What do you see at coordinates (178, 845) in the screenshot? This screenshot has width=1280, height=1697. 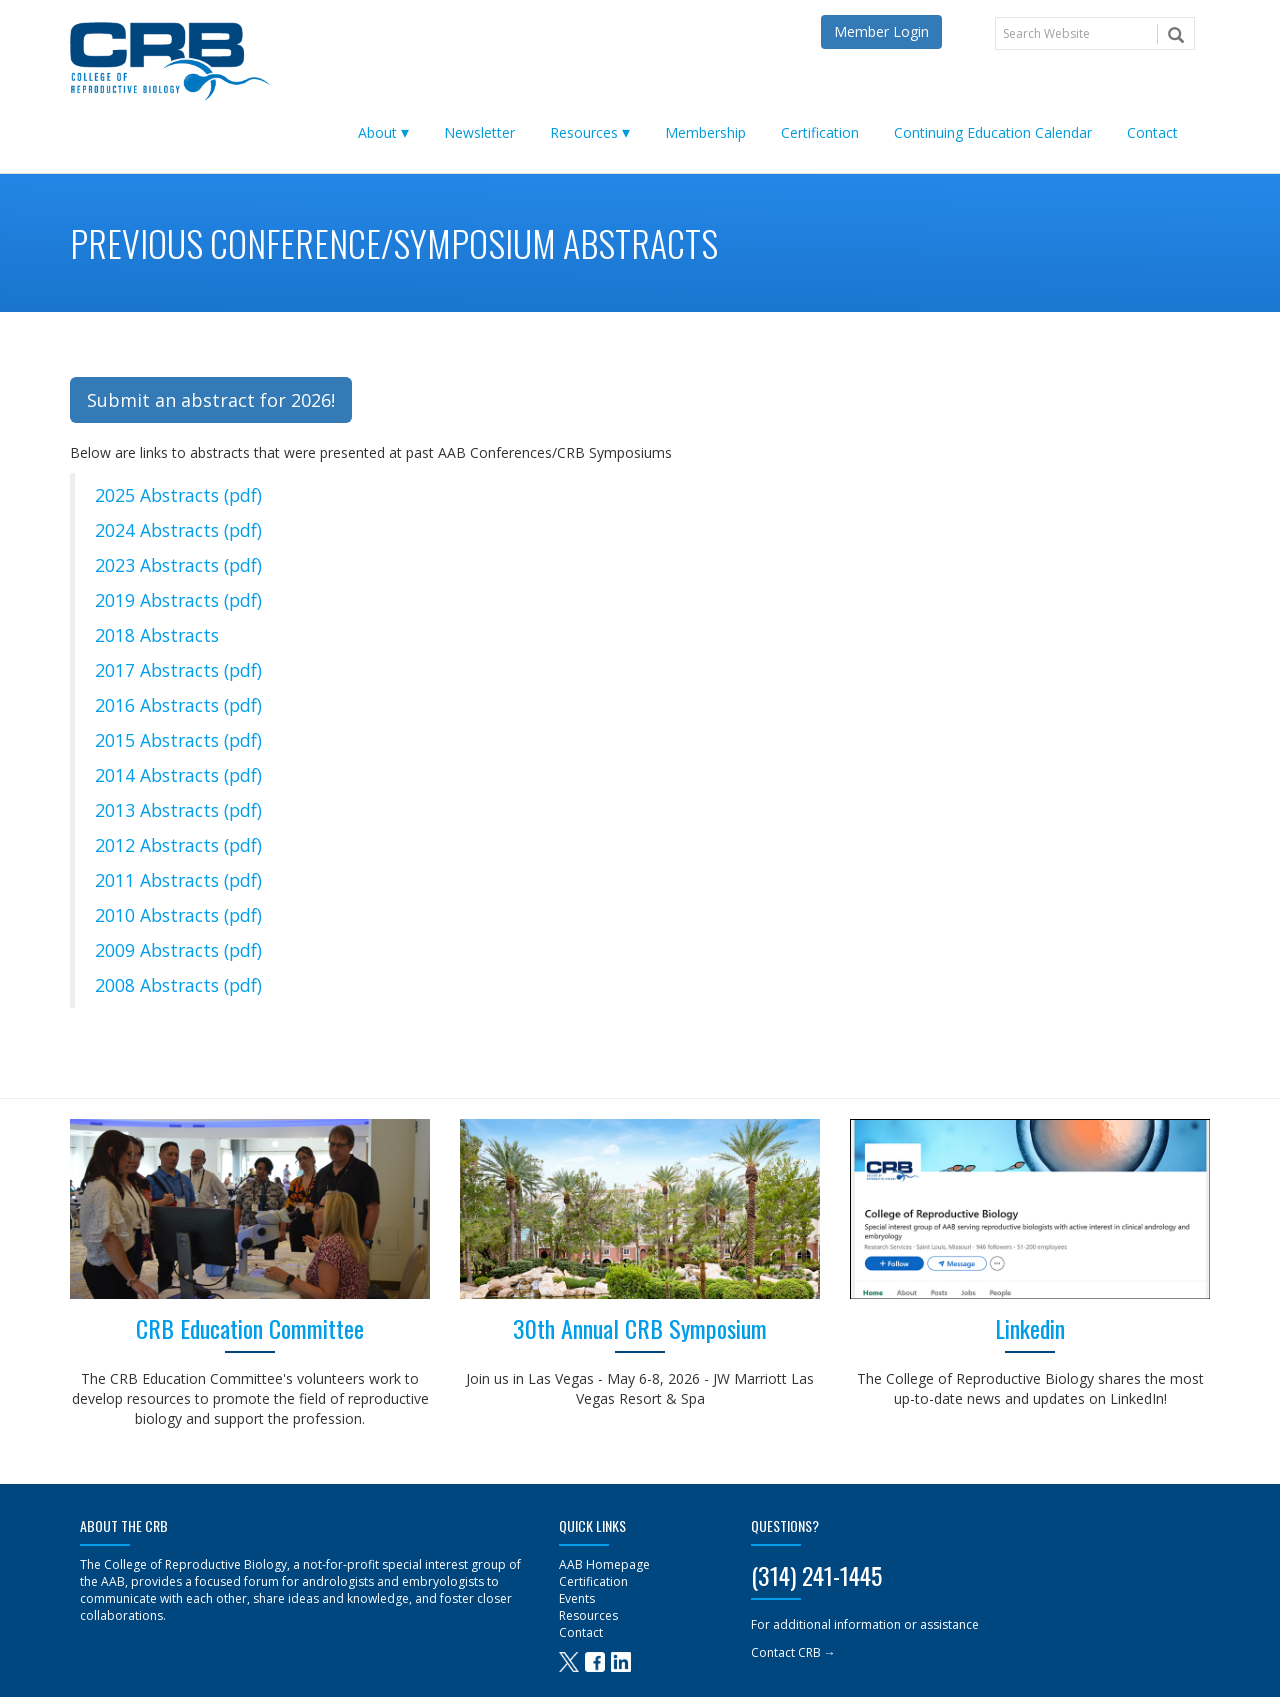 I see `2012 Abstracts (pdf)` at bounding box center [178, 845].